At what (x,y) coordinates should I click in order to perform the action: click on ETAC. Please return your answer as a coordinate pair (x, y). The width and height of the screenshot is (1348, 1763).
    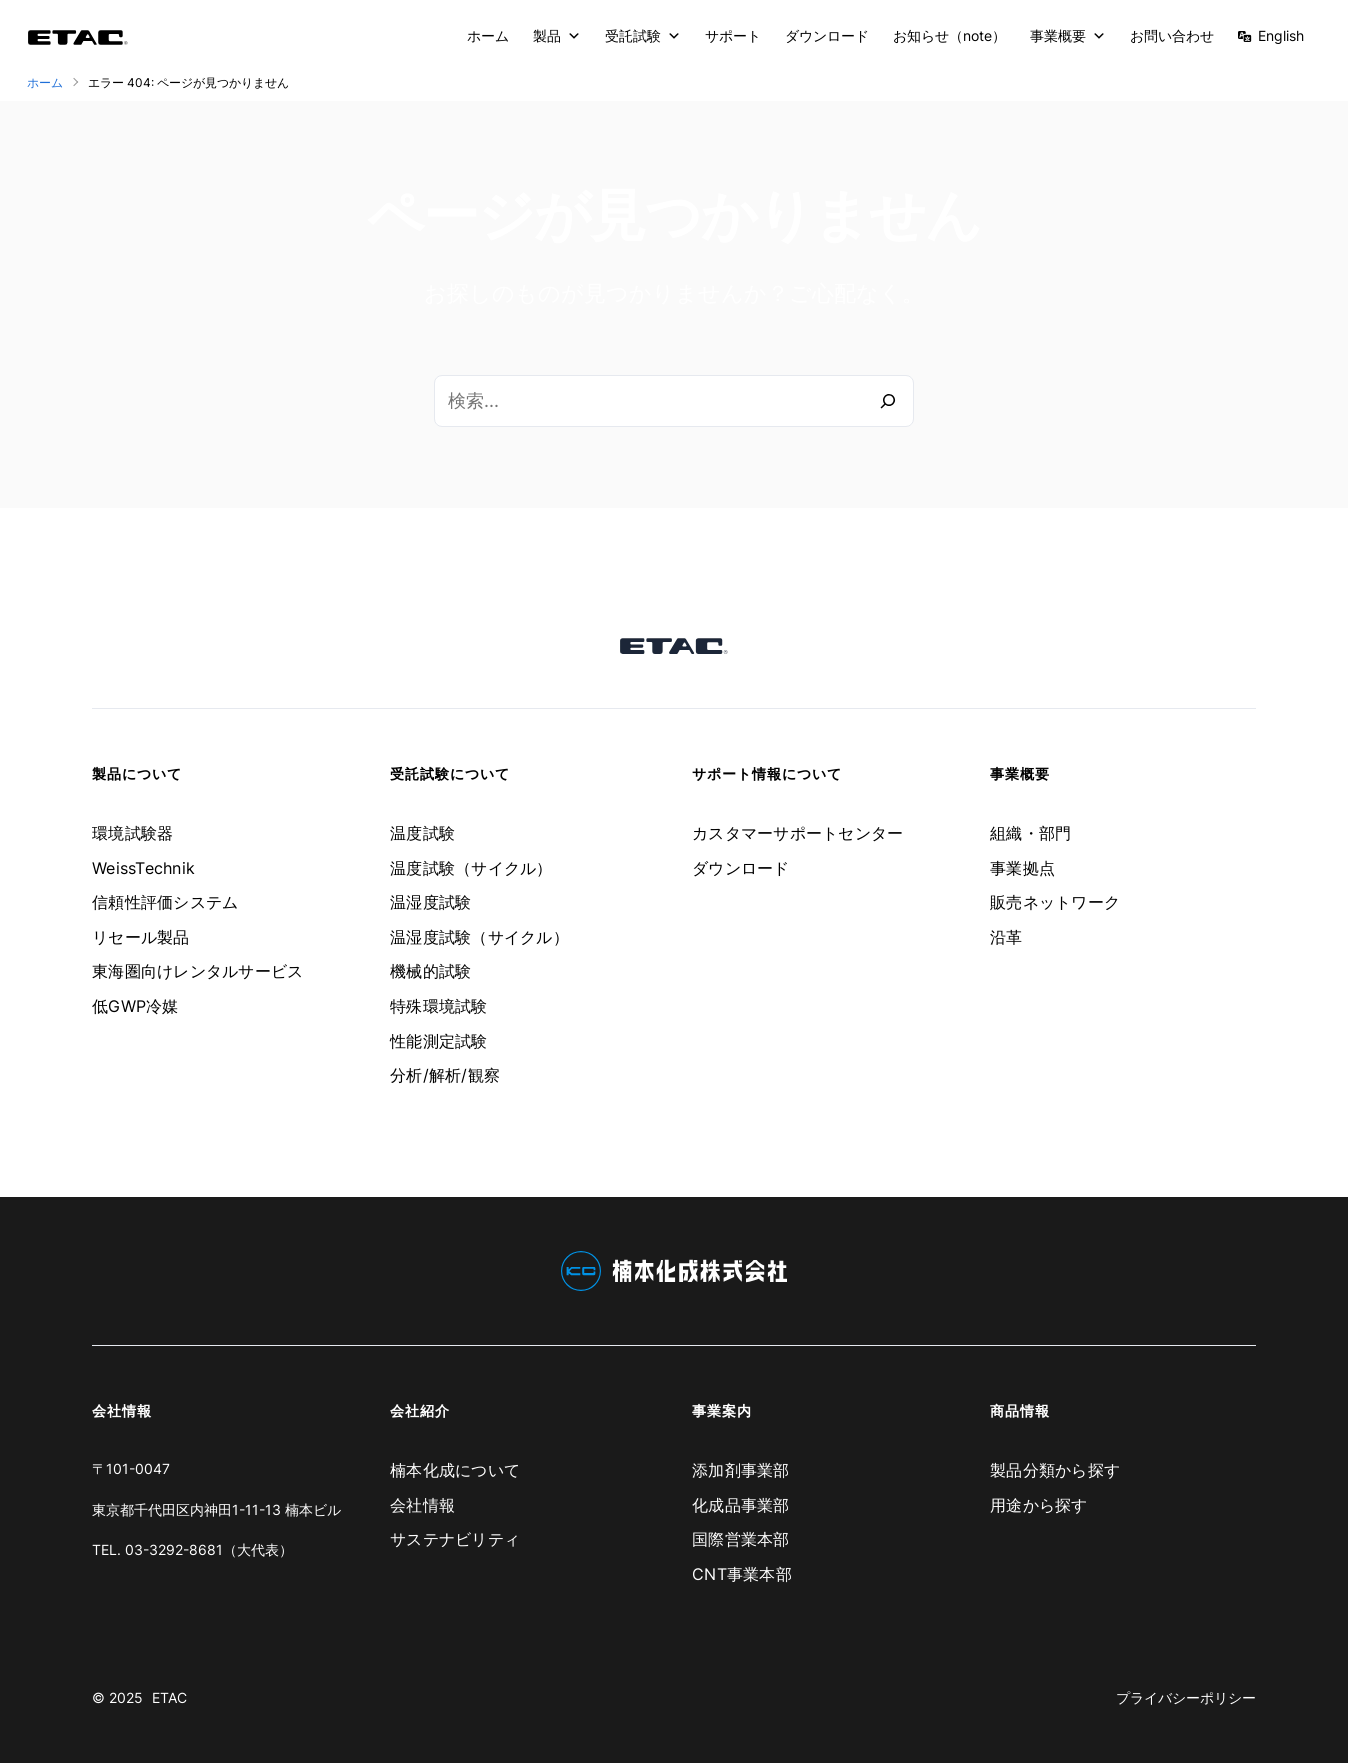
    Looking at the image, I should click on (169, 1697).